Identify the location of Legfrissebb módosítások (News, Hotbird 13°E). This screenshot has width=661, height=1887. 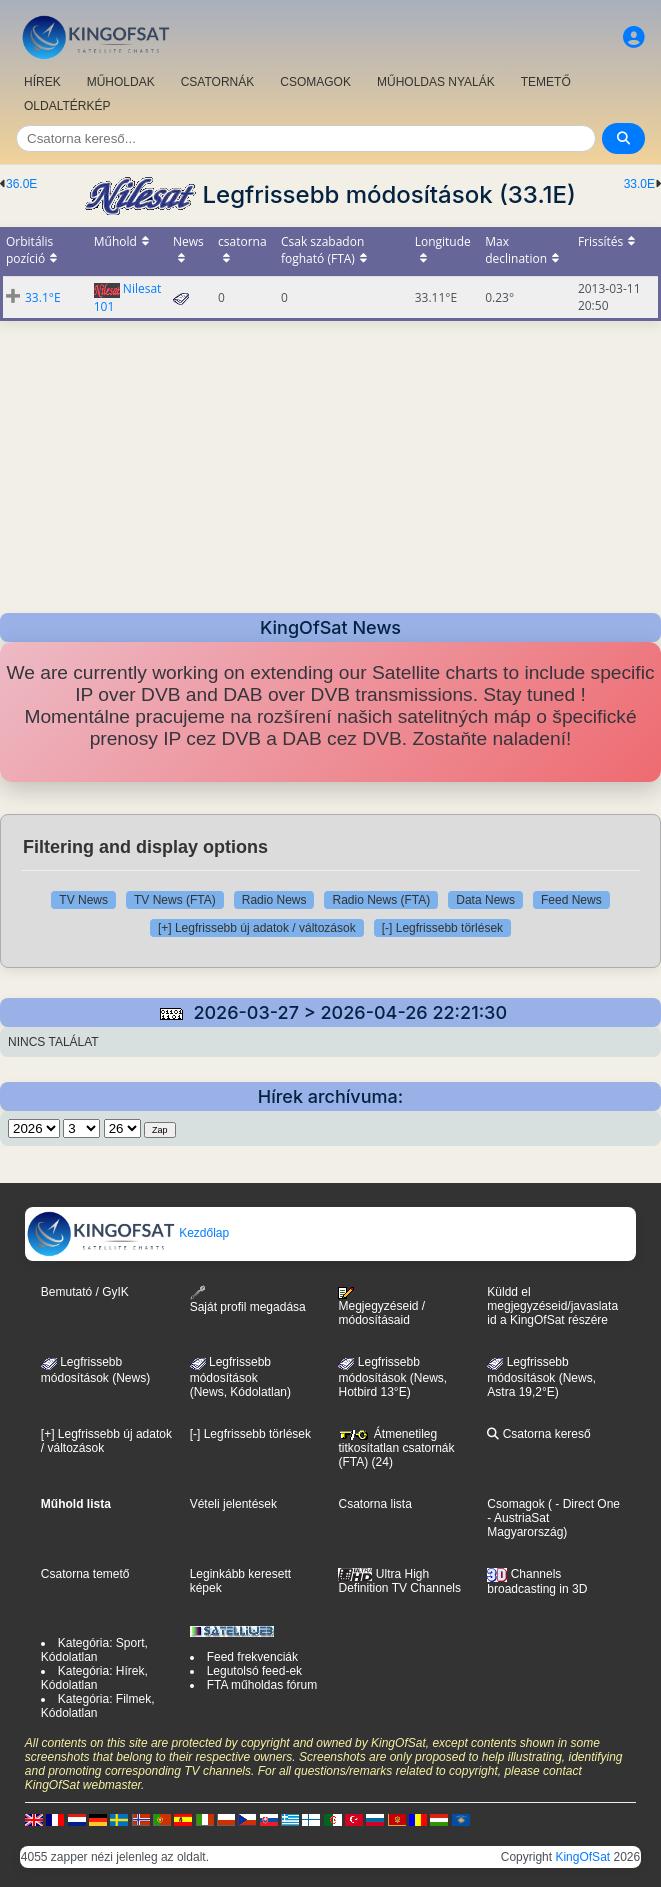
(392, 1377).